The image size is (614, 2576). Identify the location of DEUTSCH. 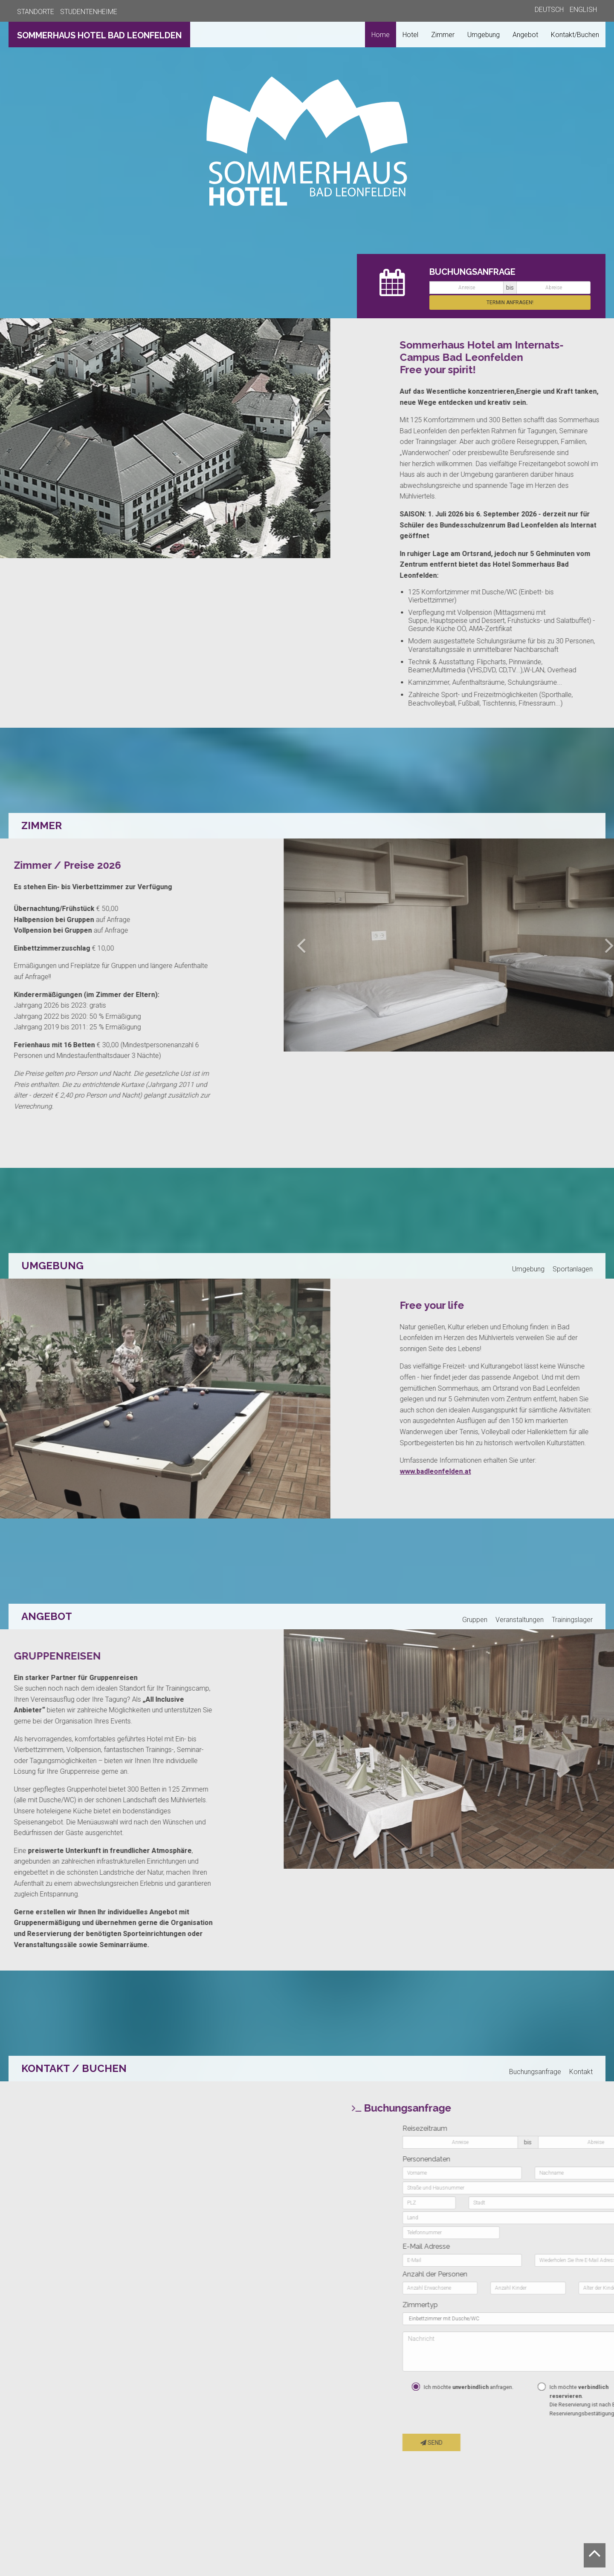
(549, 10).